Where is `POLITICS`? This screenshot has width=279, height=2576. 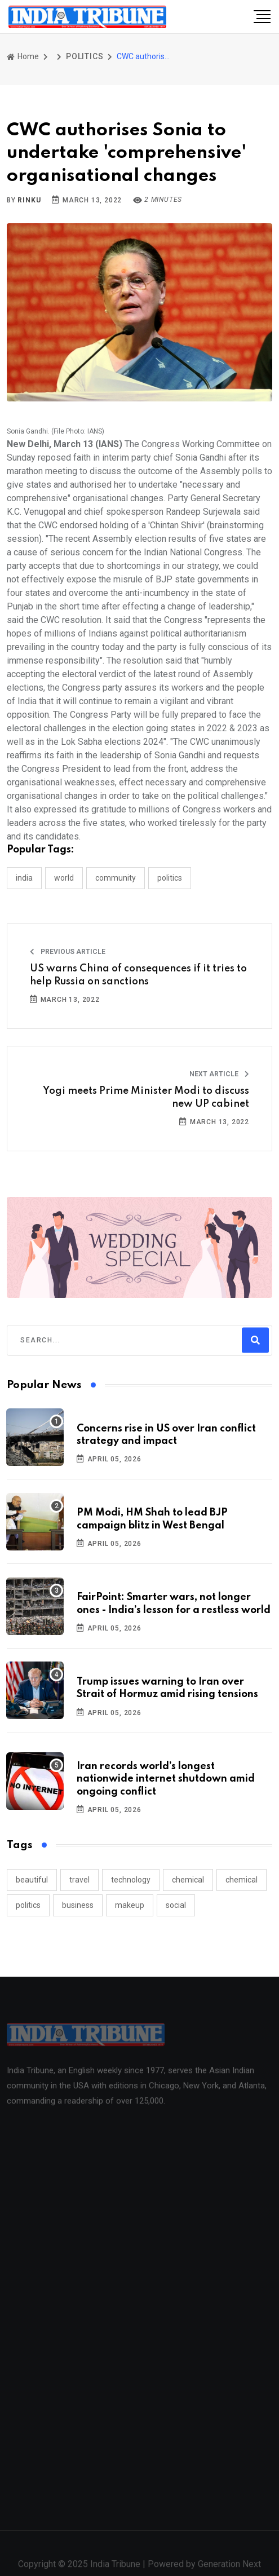 POLITICS is located at coordinates (84, 56).